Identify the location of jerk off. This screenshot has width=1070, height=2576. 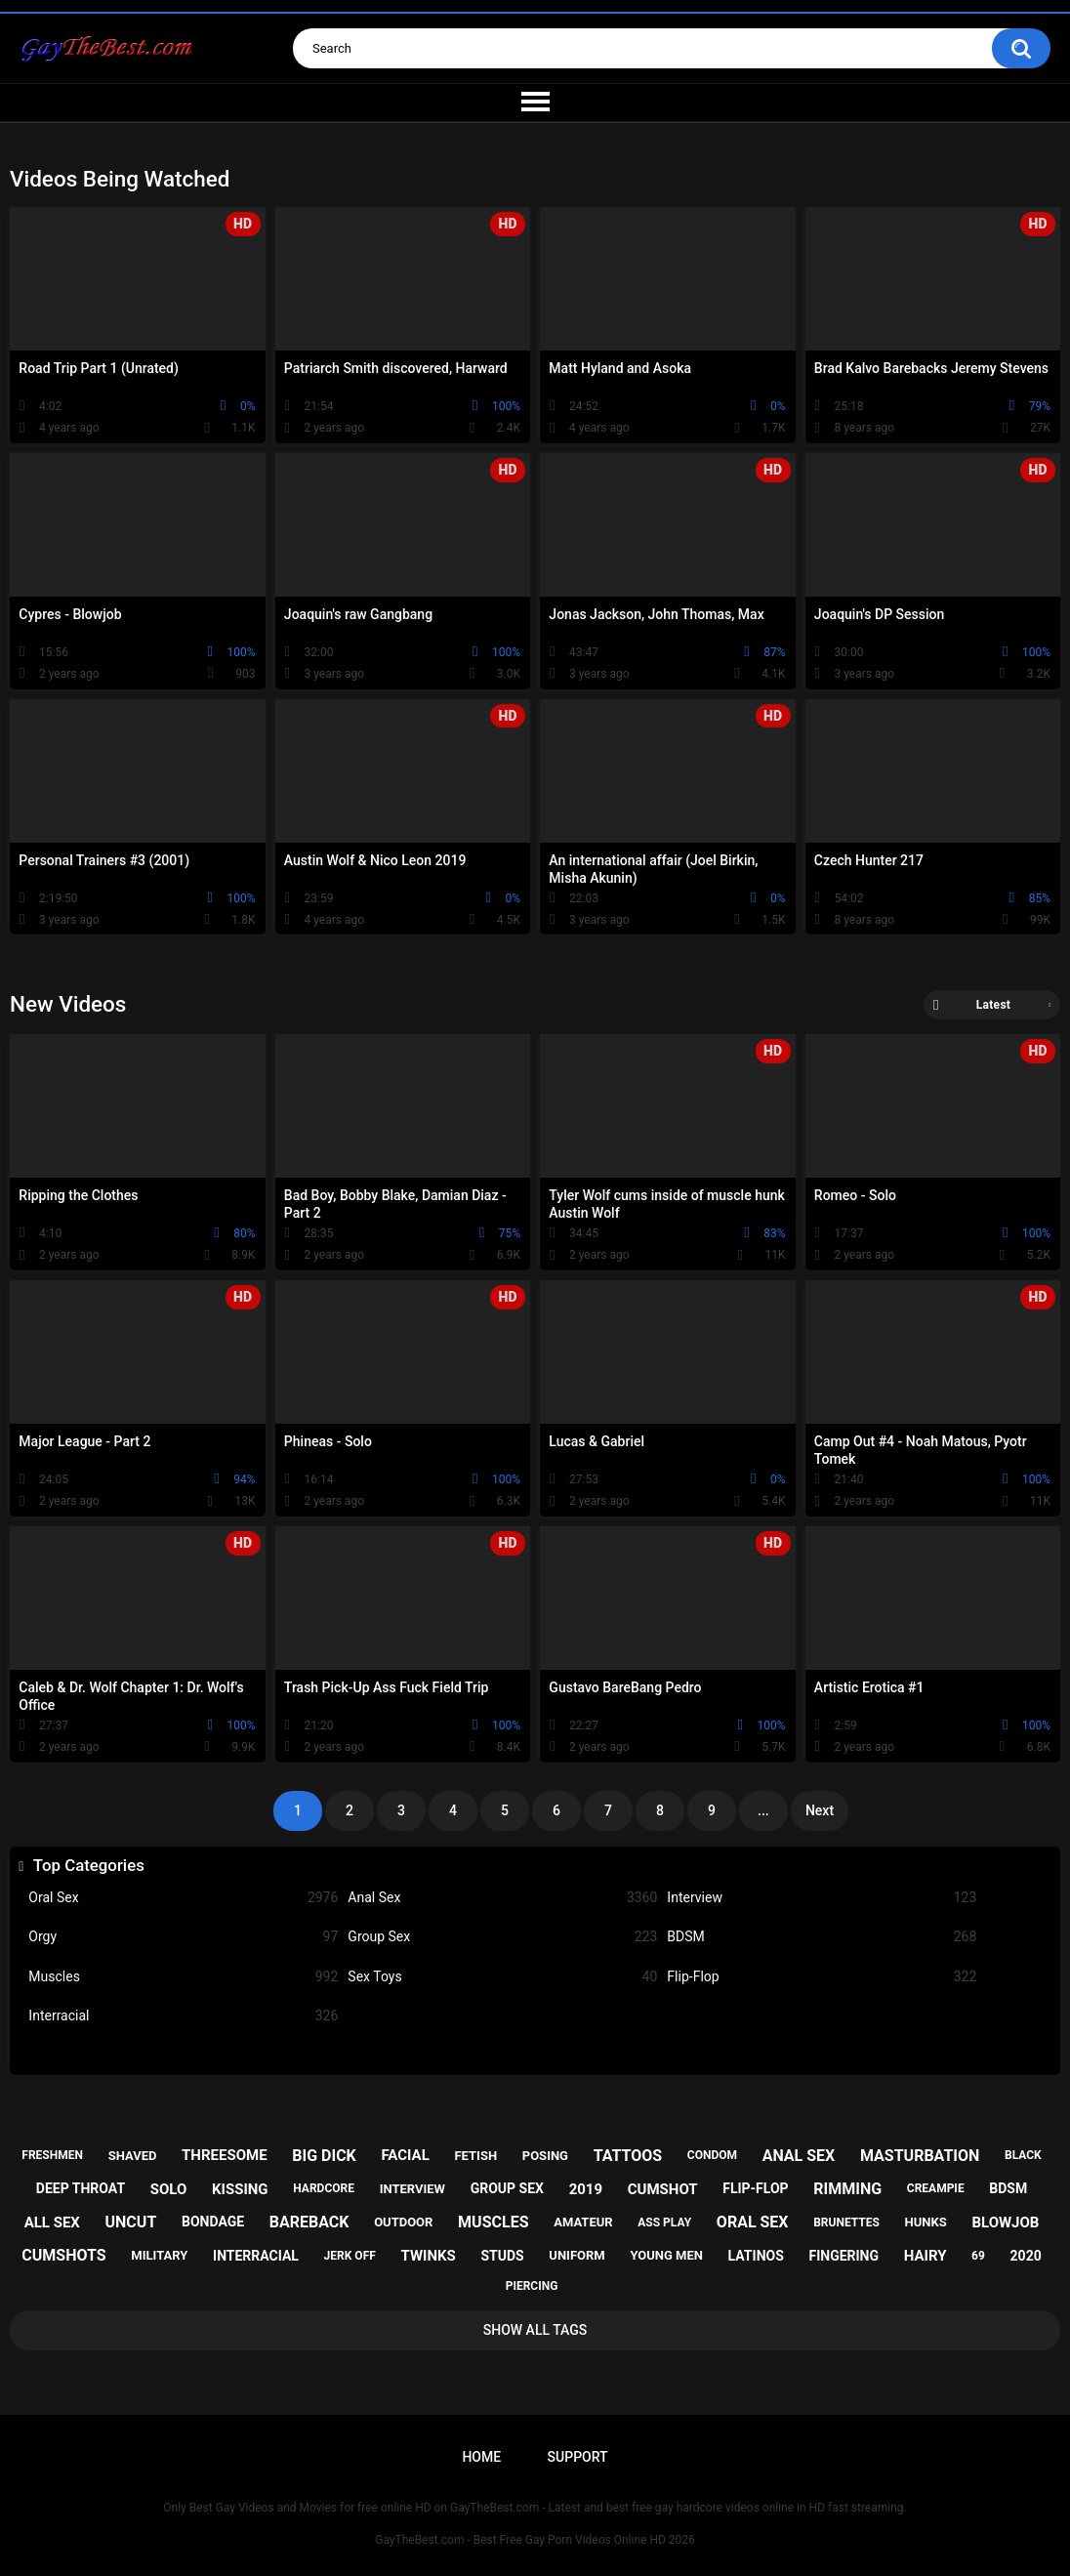
(350, 2256).